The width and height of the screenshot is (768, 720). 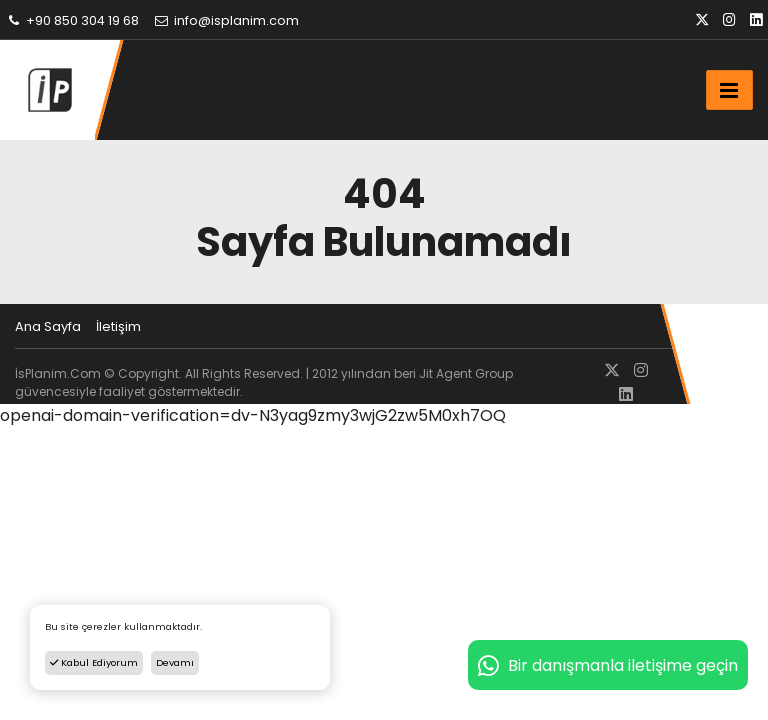 What do you see at coordinates (226, 20) in the screenshot?
I see `info@isplanim.com` at bounding box center [226, 20].